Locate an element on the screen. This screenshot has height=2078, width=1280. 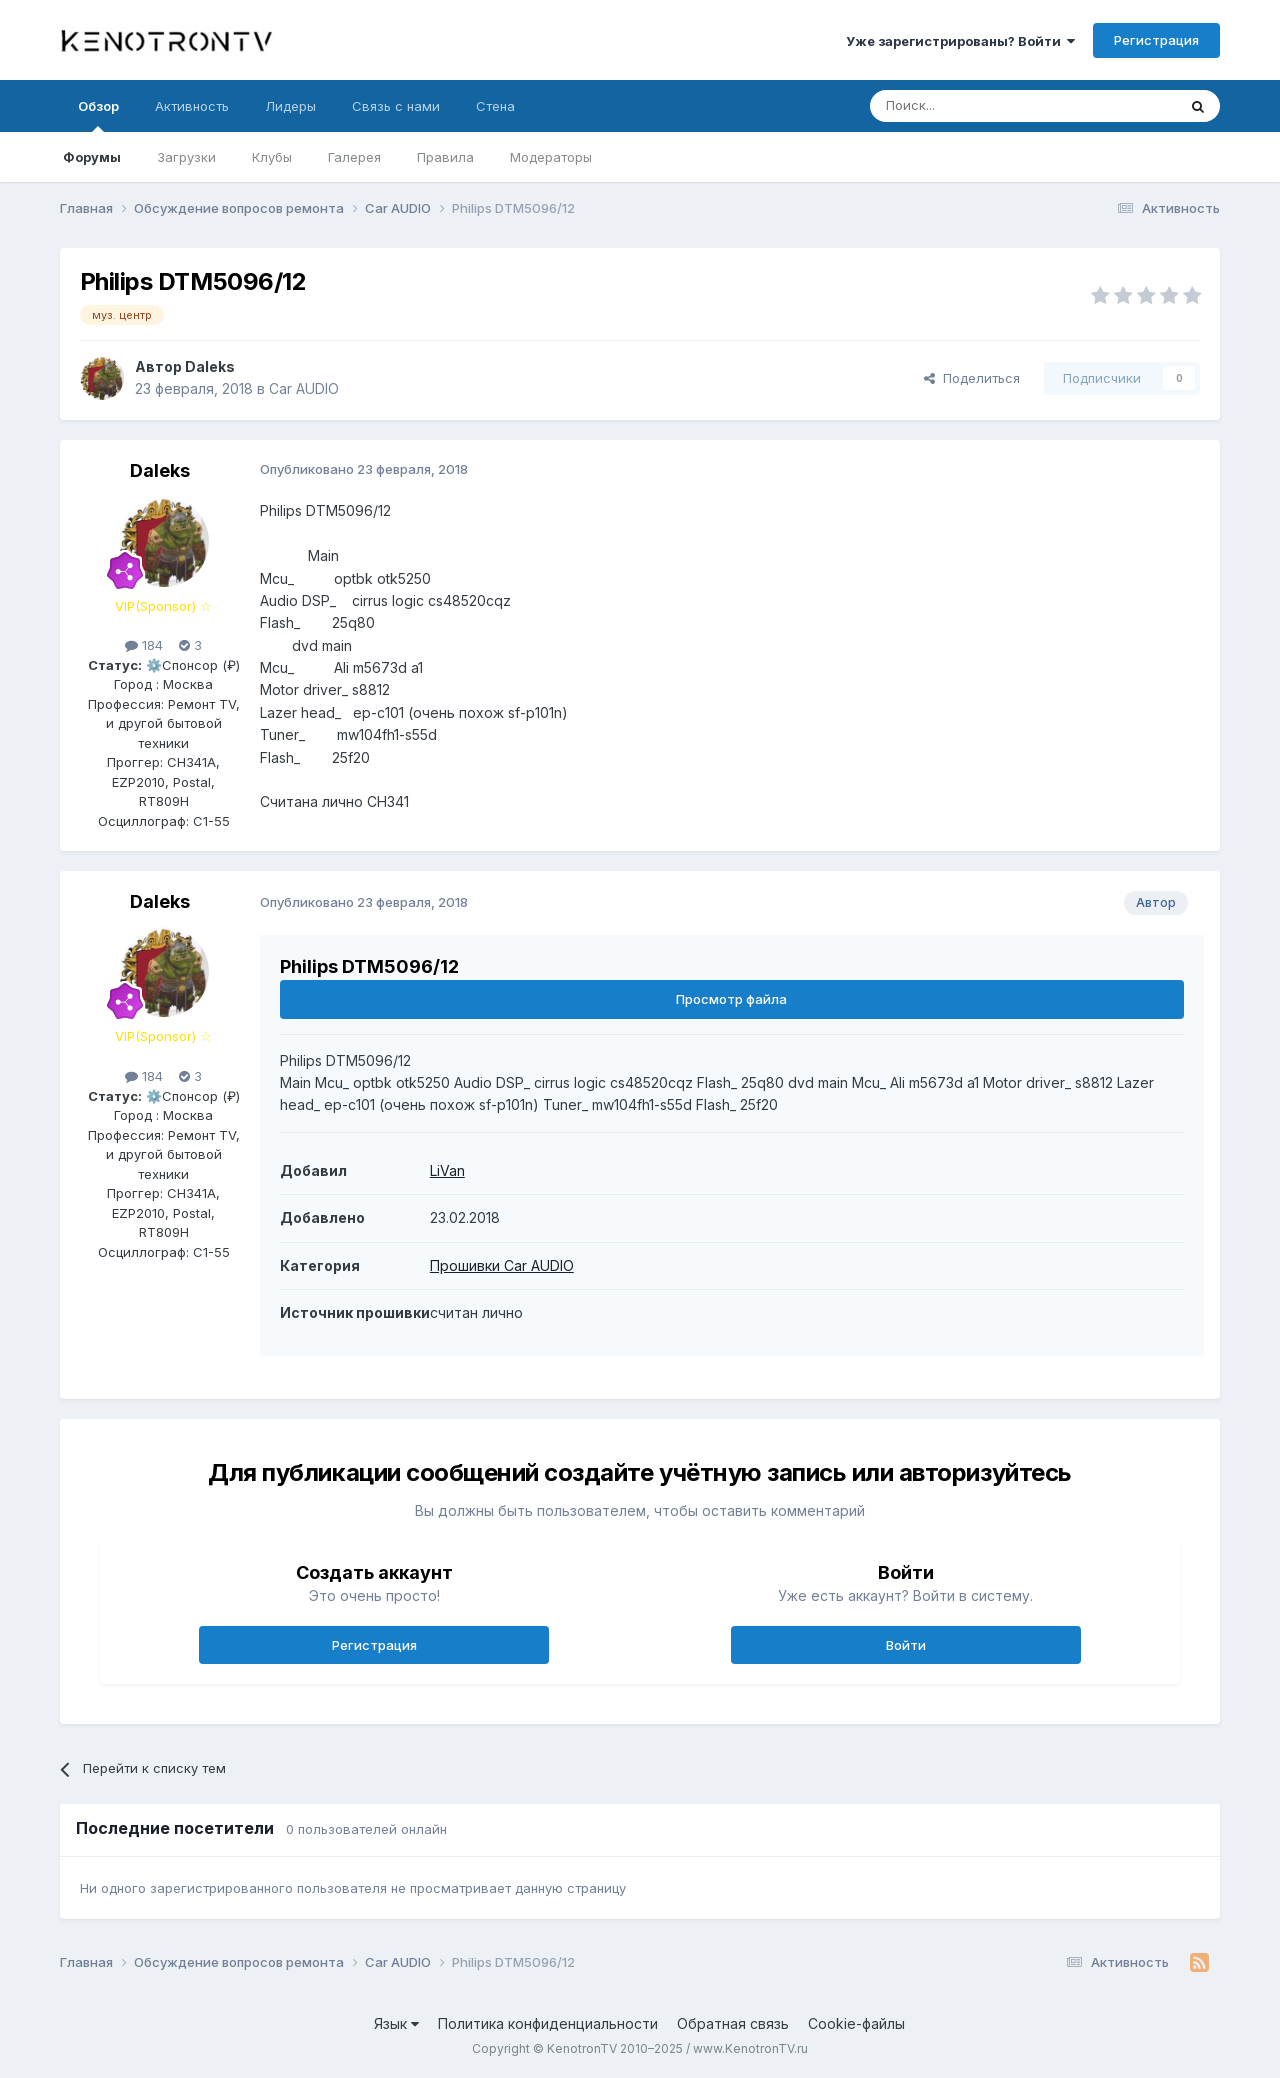
Прошивки Car AUDIO is located at coordinates (502, 1265).